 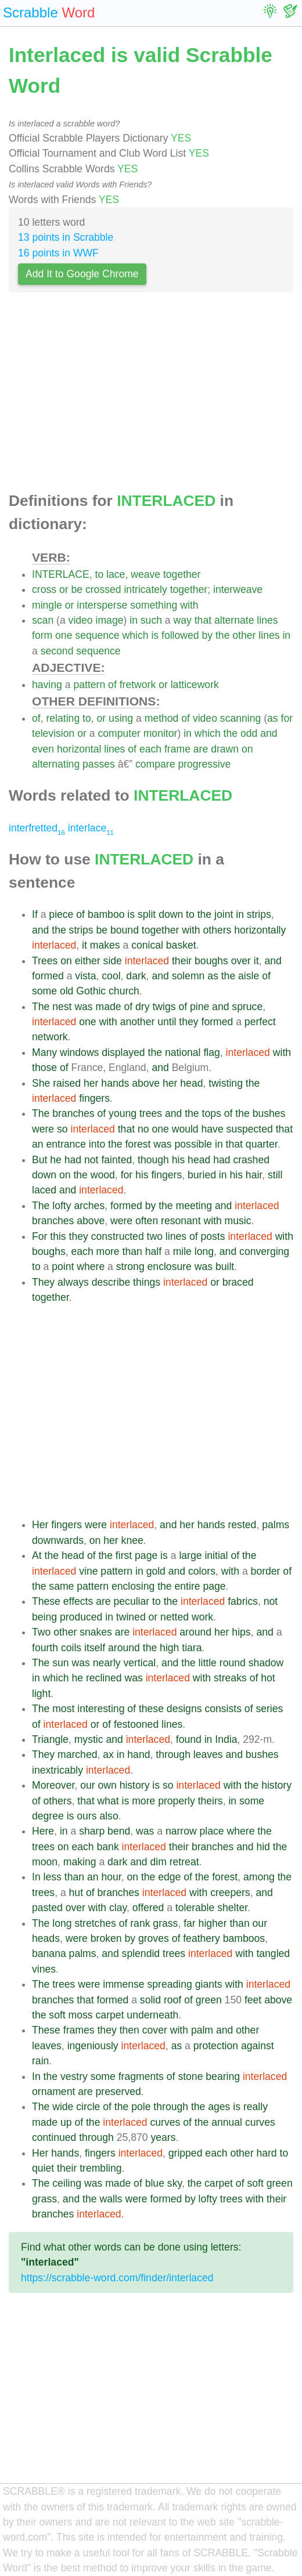 I want to click on fretwork, so click(x=138, y=684).